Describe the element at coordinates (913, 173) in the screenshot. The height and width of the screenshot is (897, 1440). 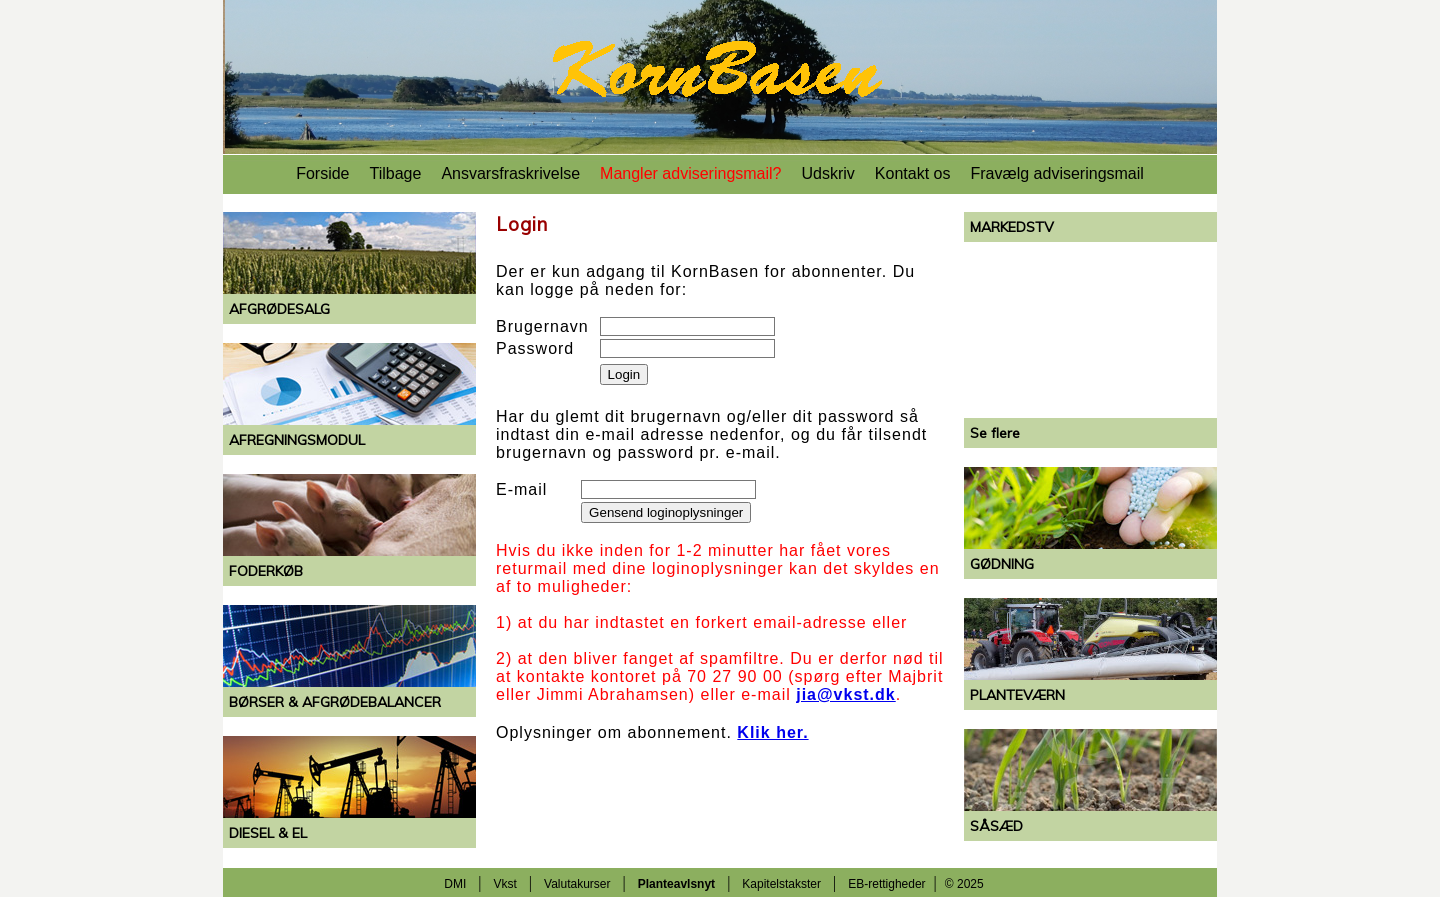
I see `Kontakt os` at that location.